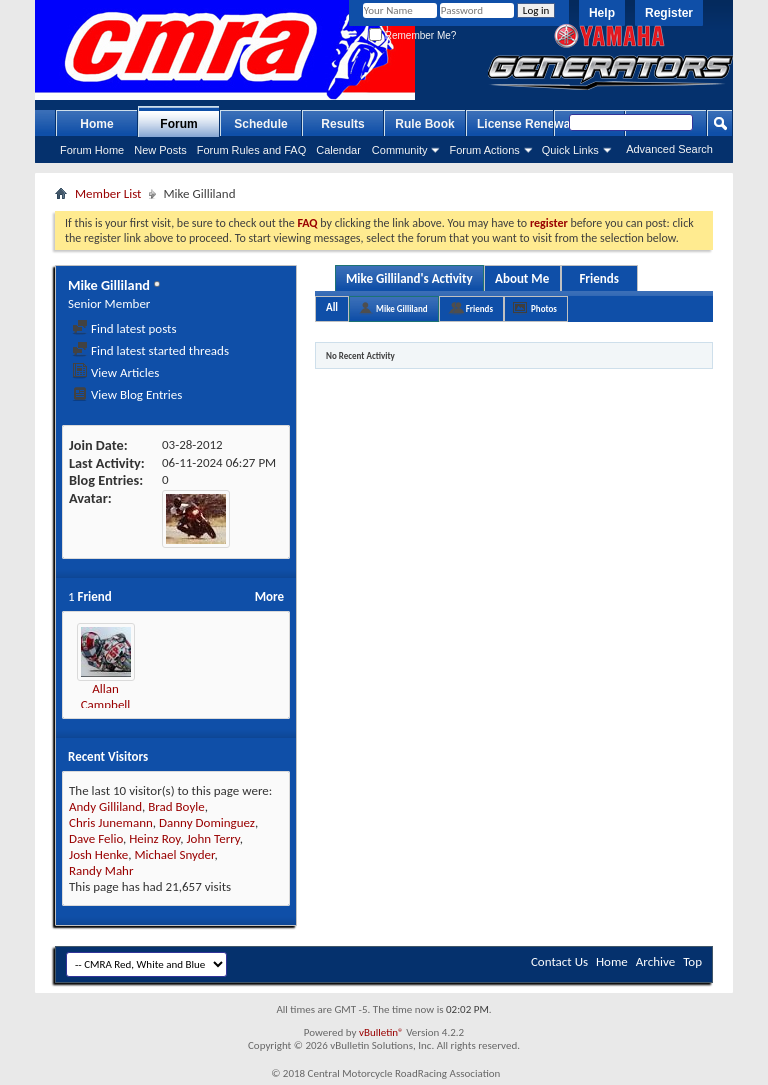 The image size is (768, 1085). Describe the element at coordinates (176, 806) in the screenshot. I see `Brad Boyle` at that location.